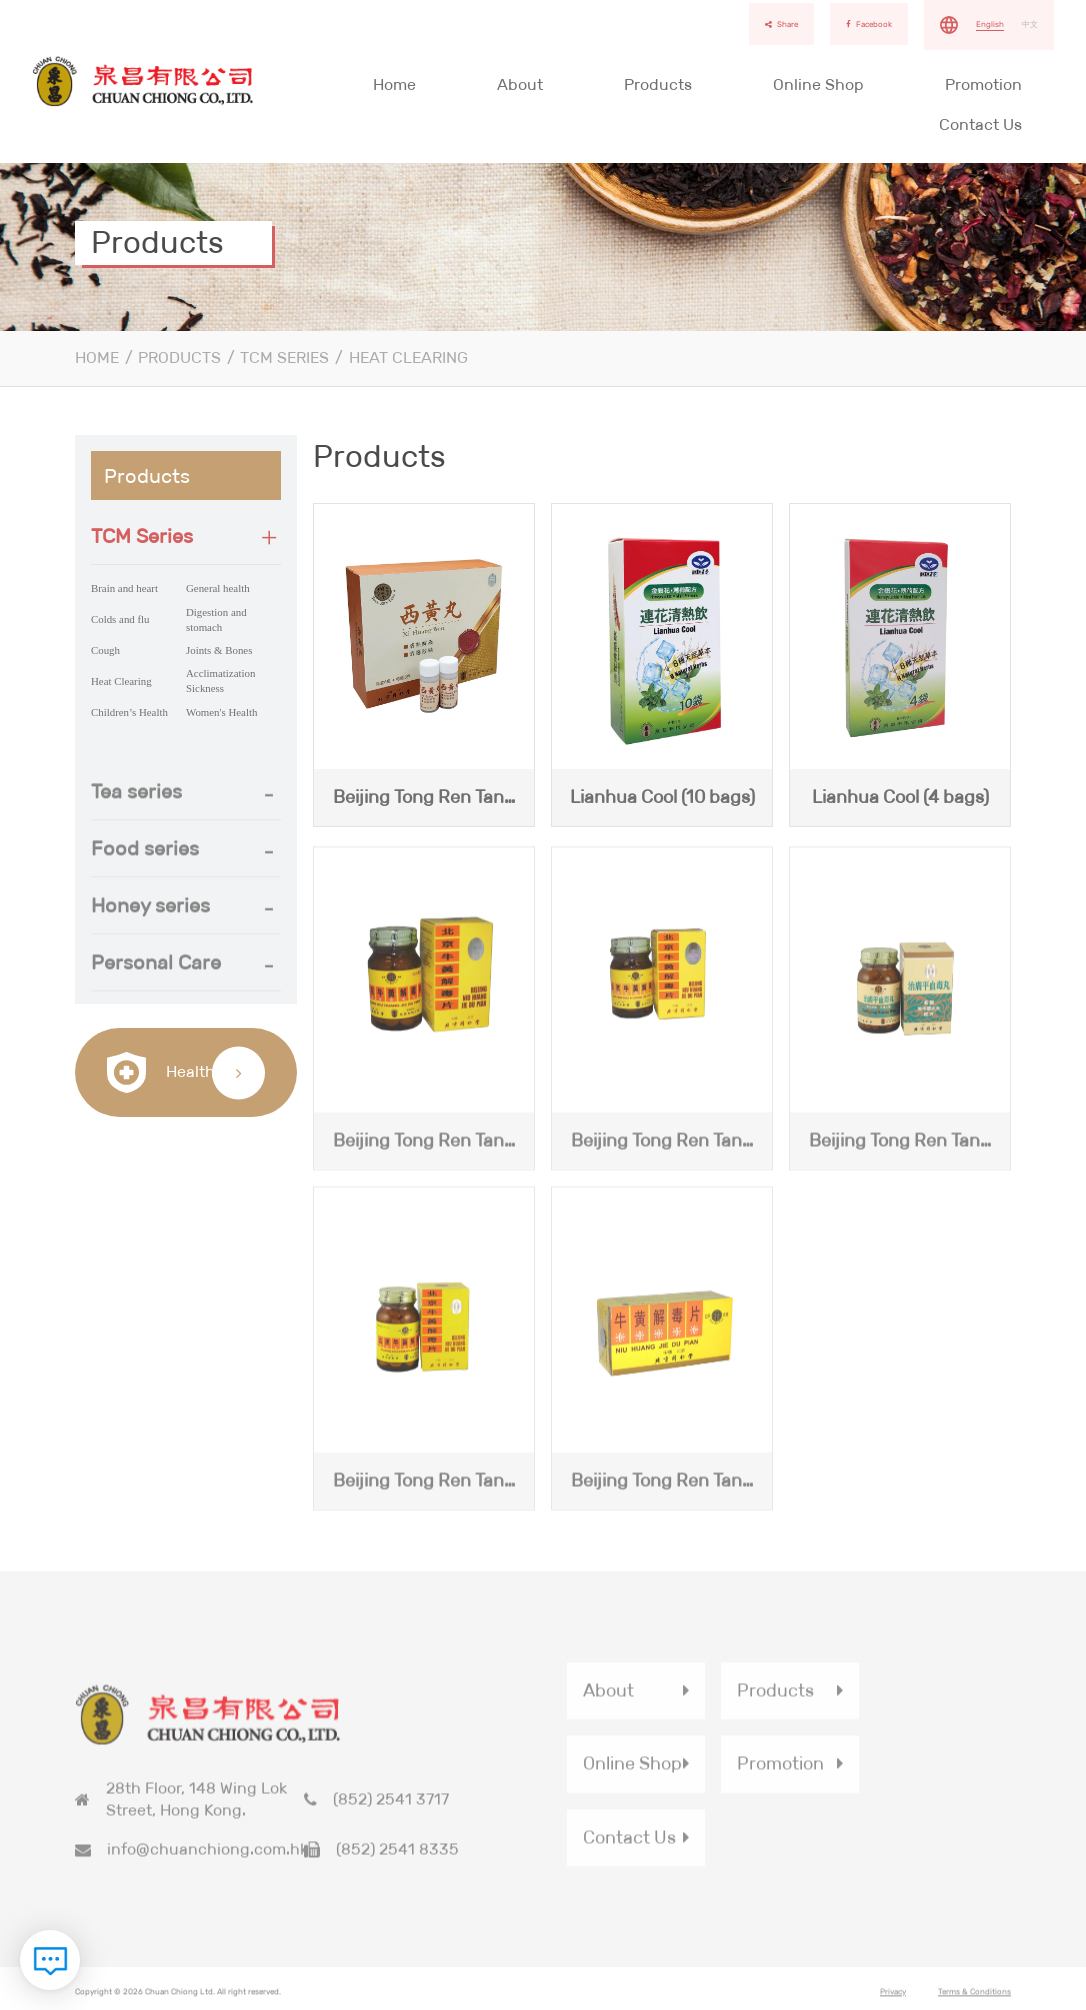 Image resolution: width=1086 pixels, height=2010 pixels. Describe the element at coordinates (781, 24) in the screenshot. I see `Share` at that location.